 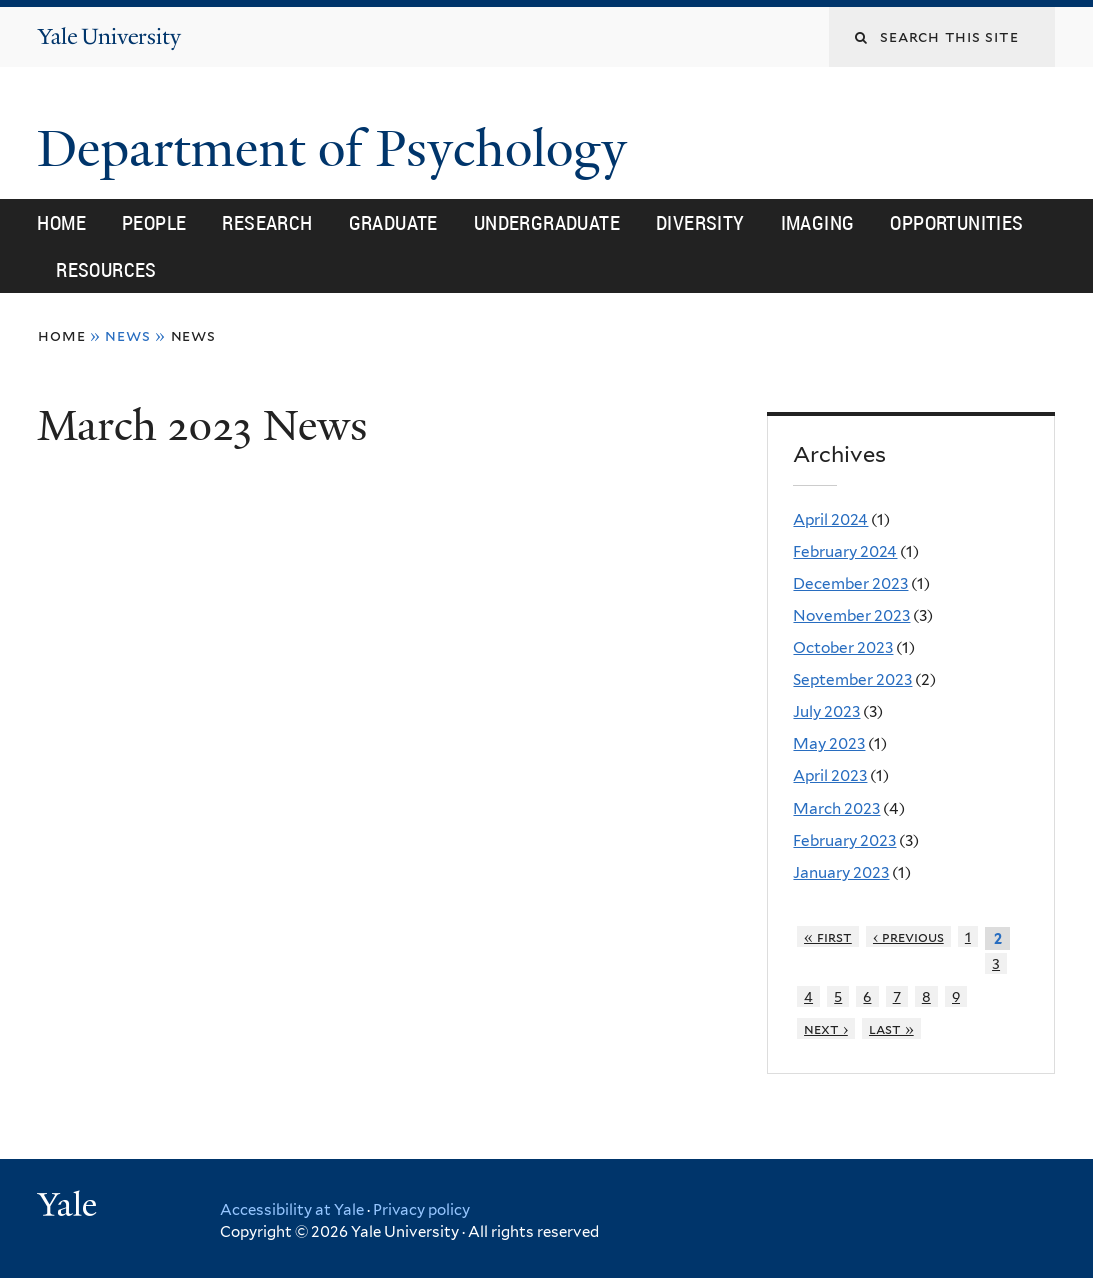 What do you see at coordinates (154, 222) in the screenshot?
I see `People` at bounding box center [154, 222].